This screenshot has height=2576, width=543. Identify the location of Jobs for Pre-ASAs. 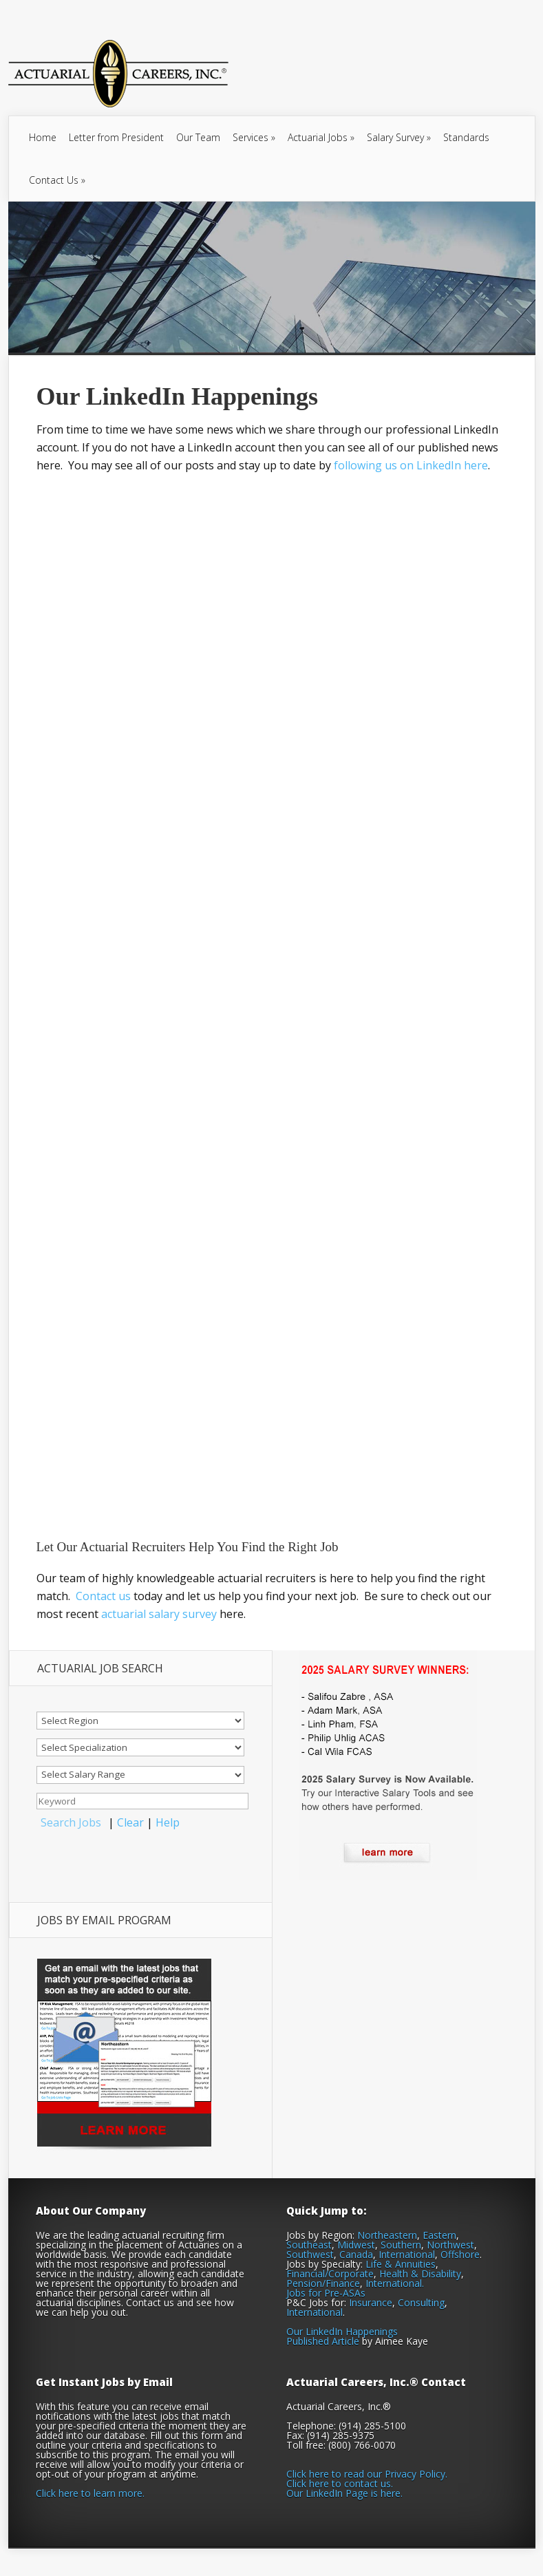
(325, 2292).